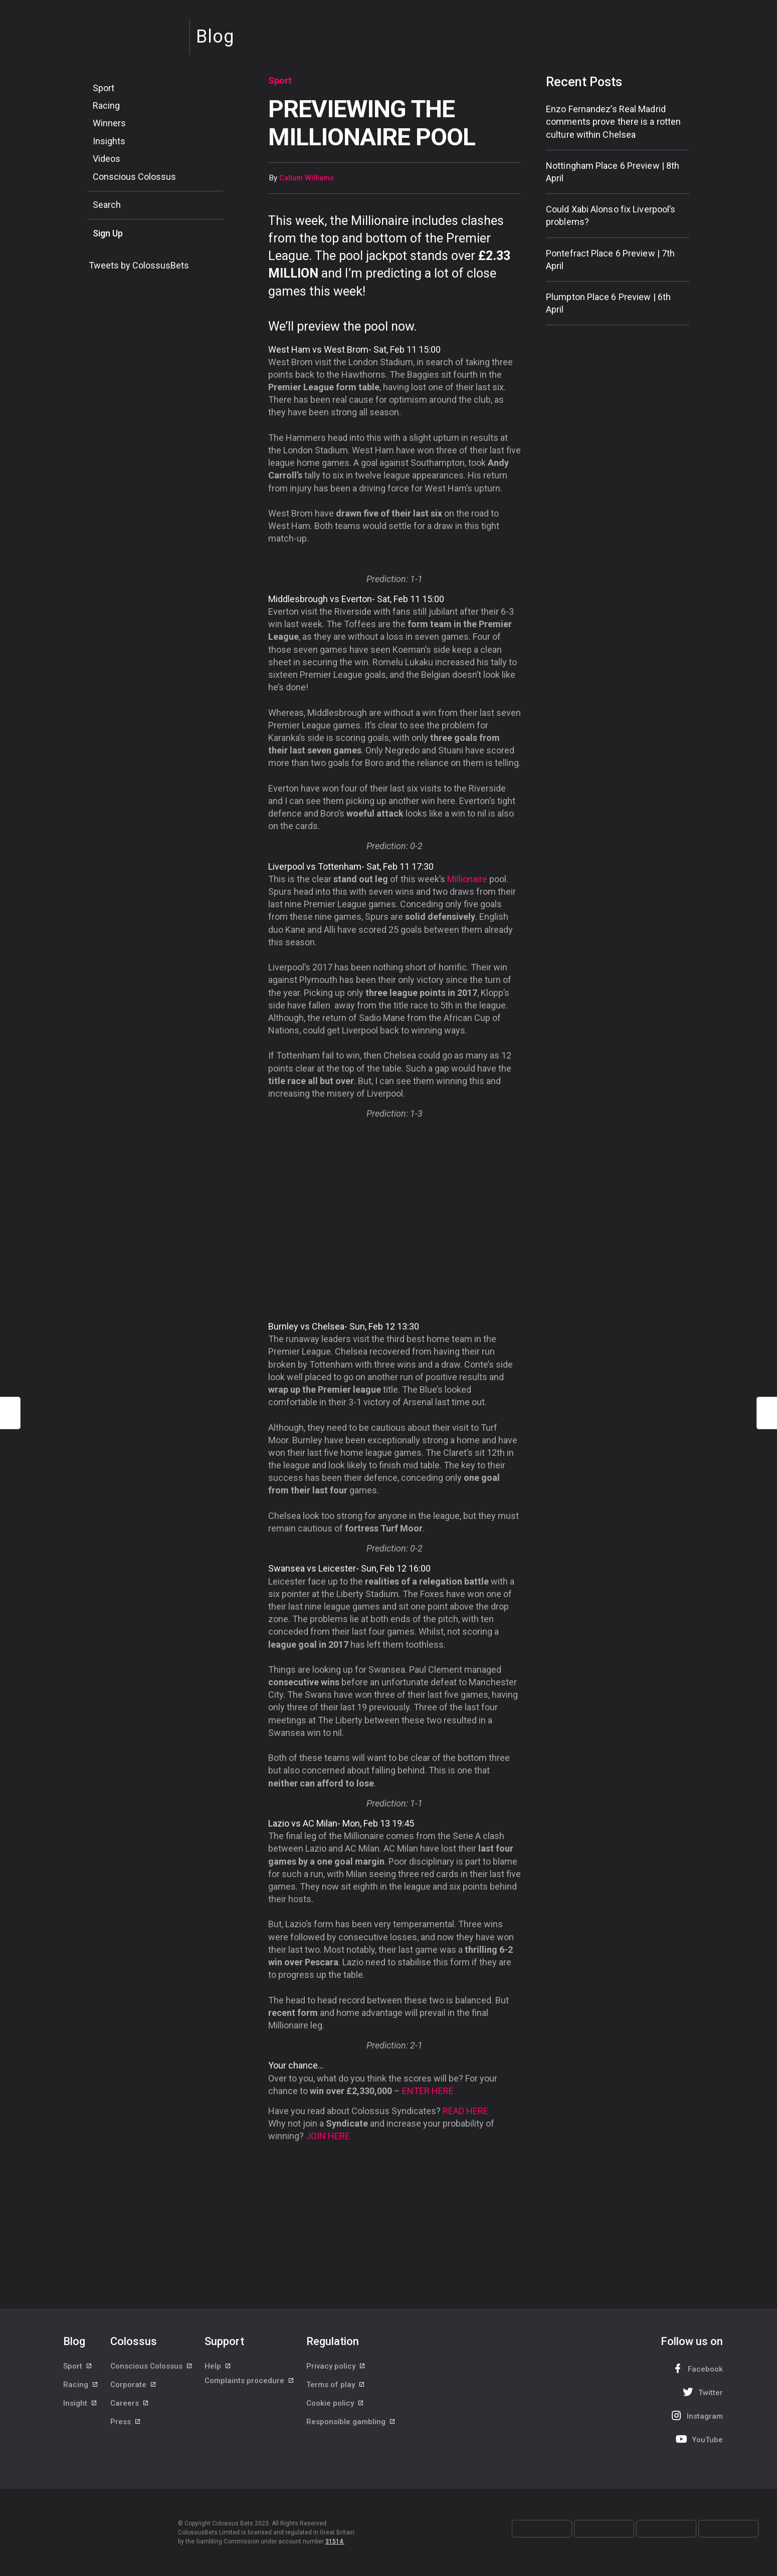 The width and height of the screenshot is (777, 2576). I want to click on Twitter, so click(701, 2392).